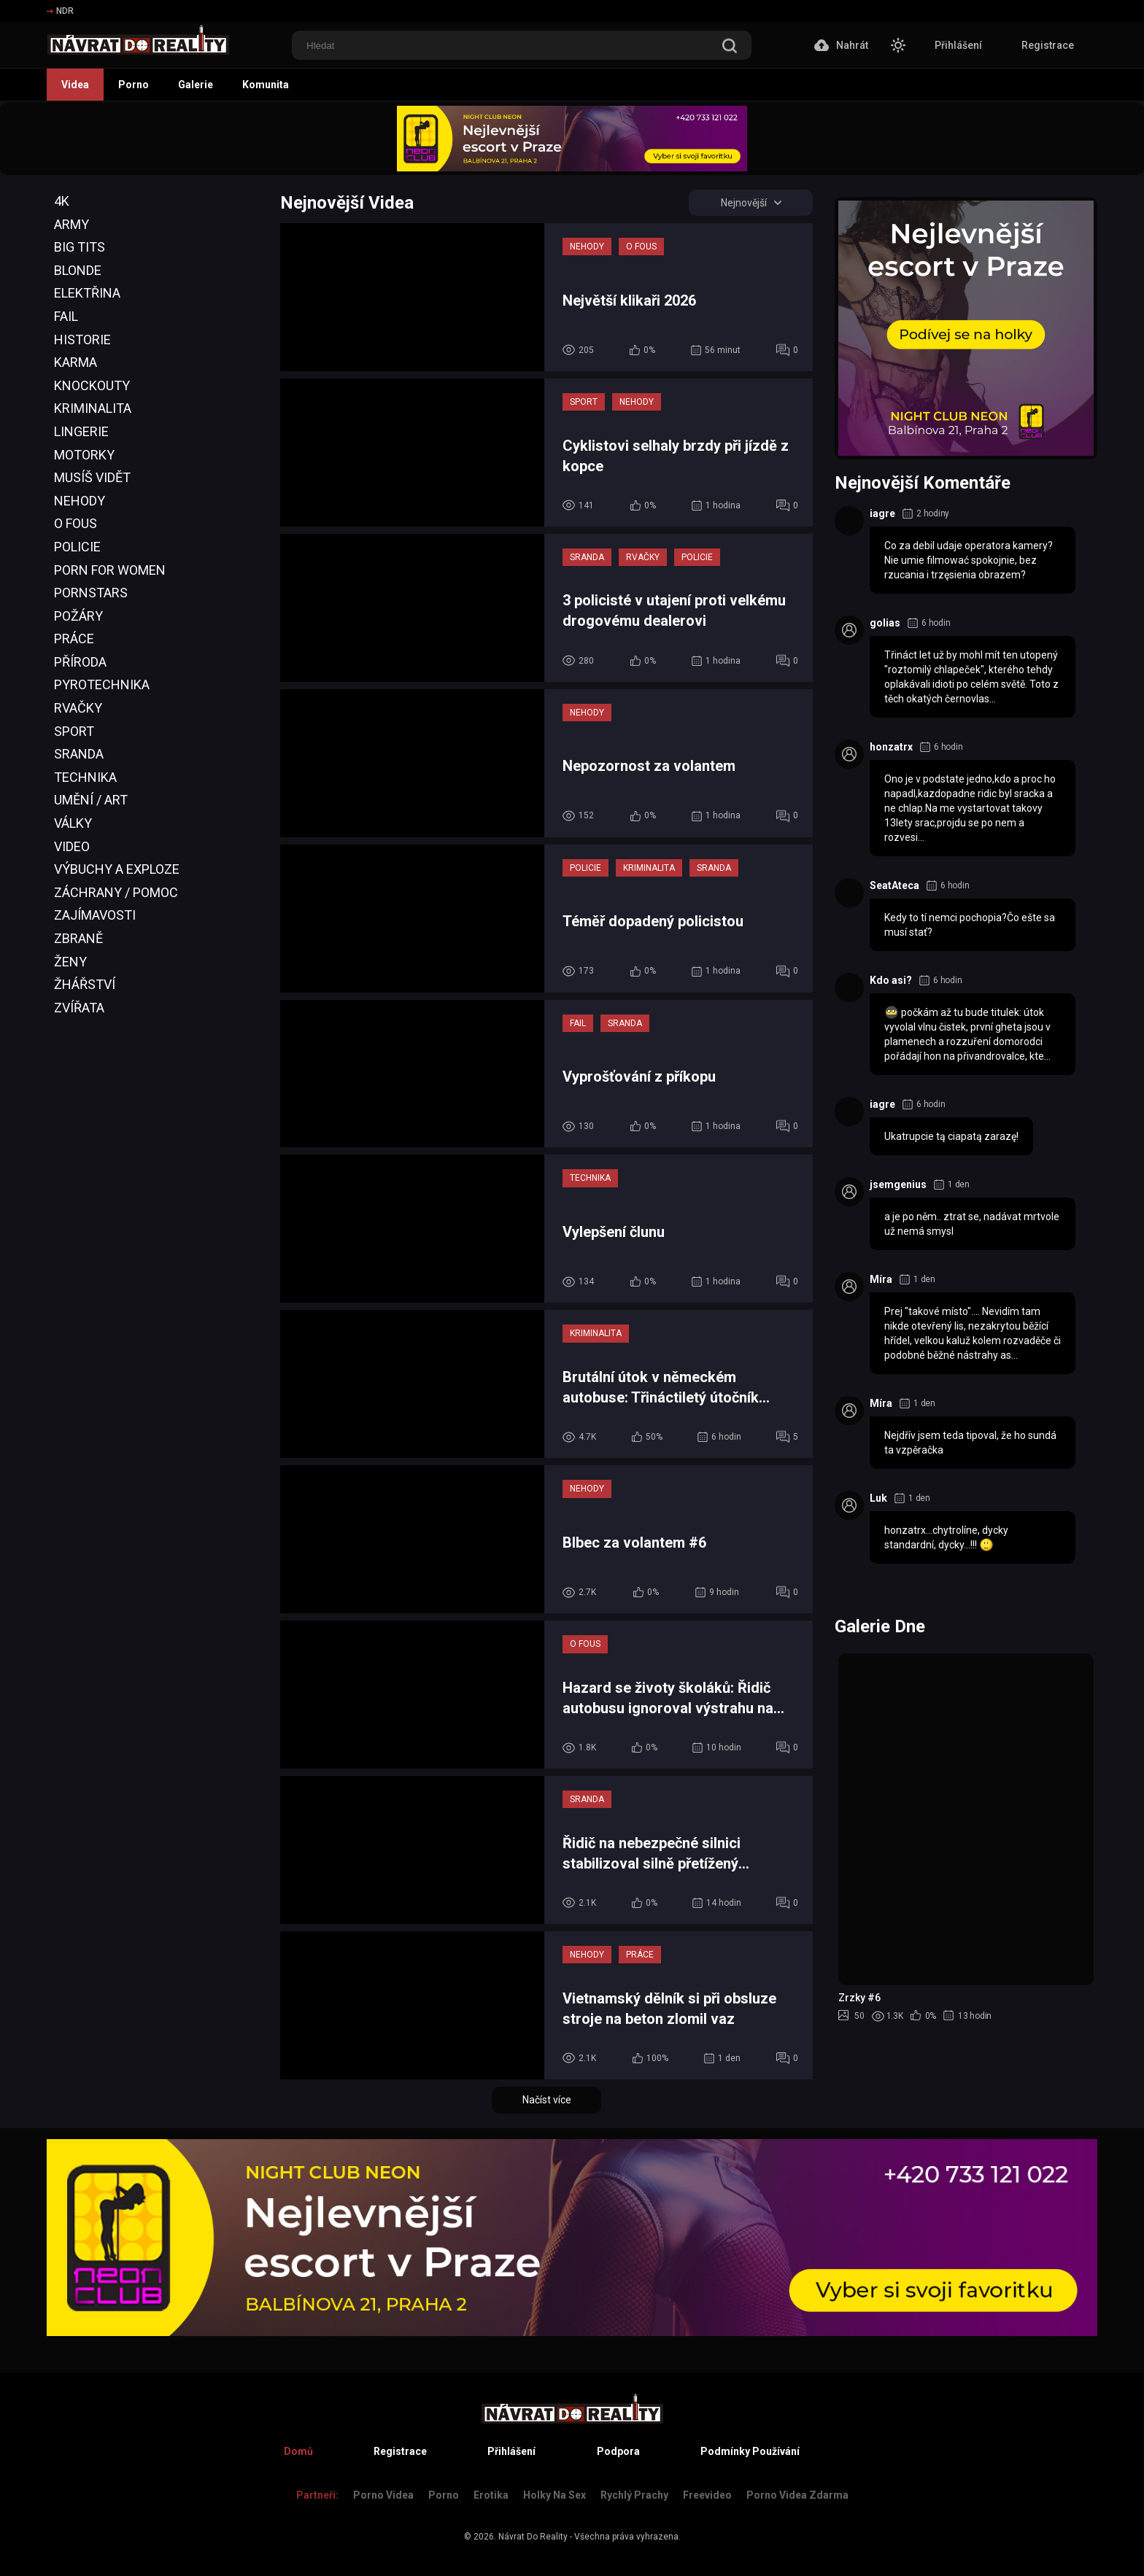 The height and width of the screenshot is (2576, 1144). I want to click on Požáry, so click(78, 616).